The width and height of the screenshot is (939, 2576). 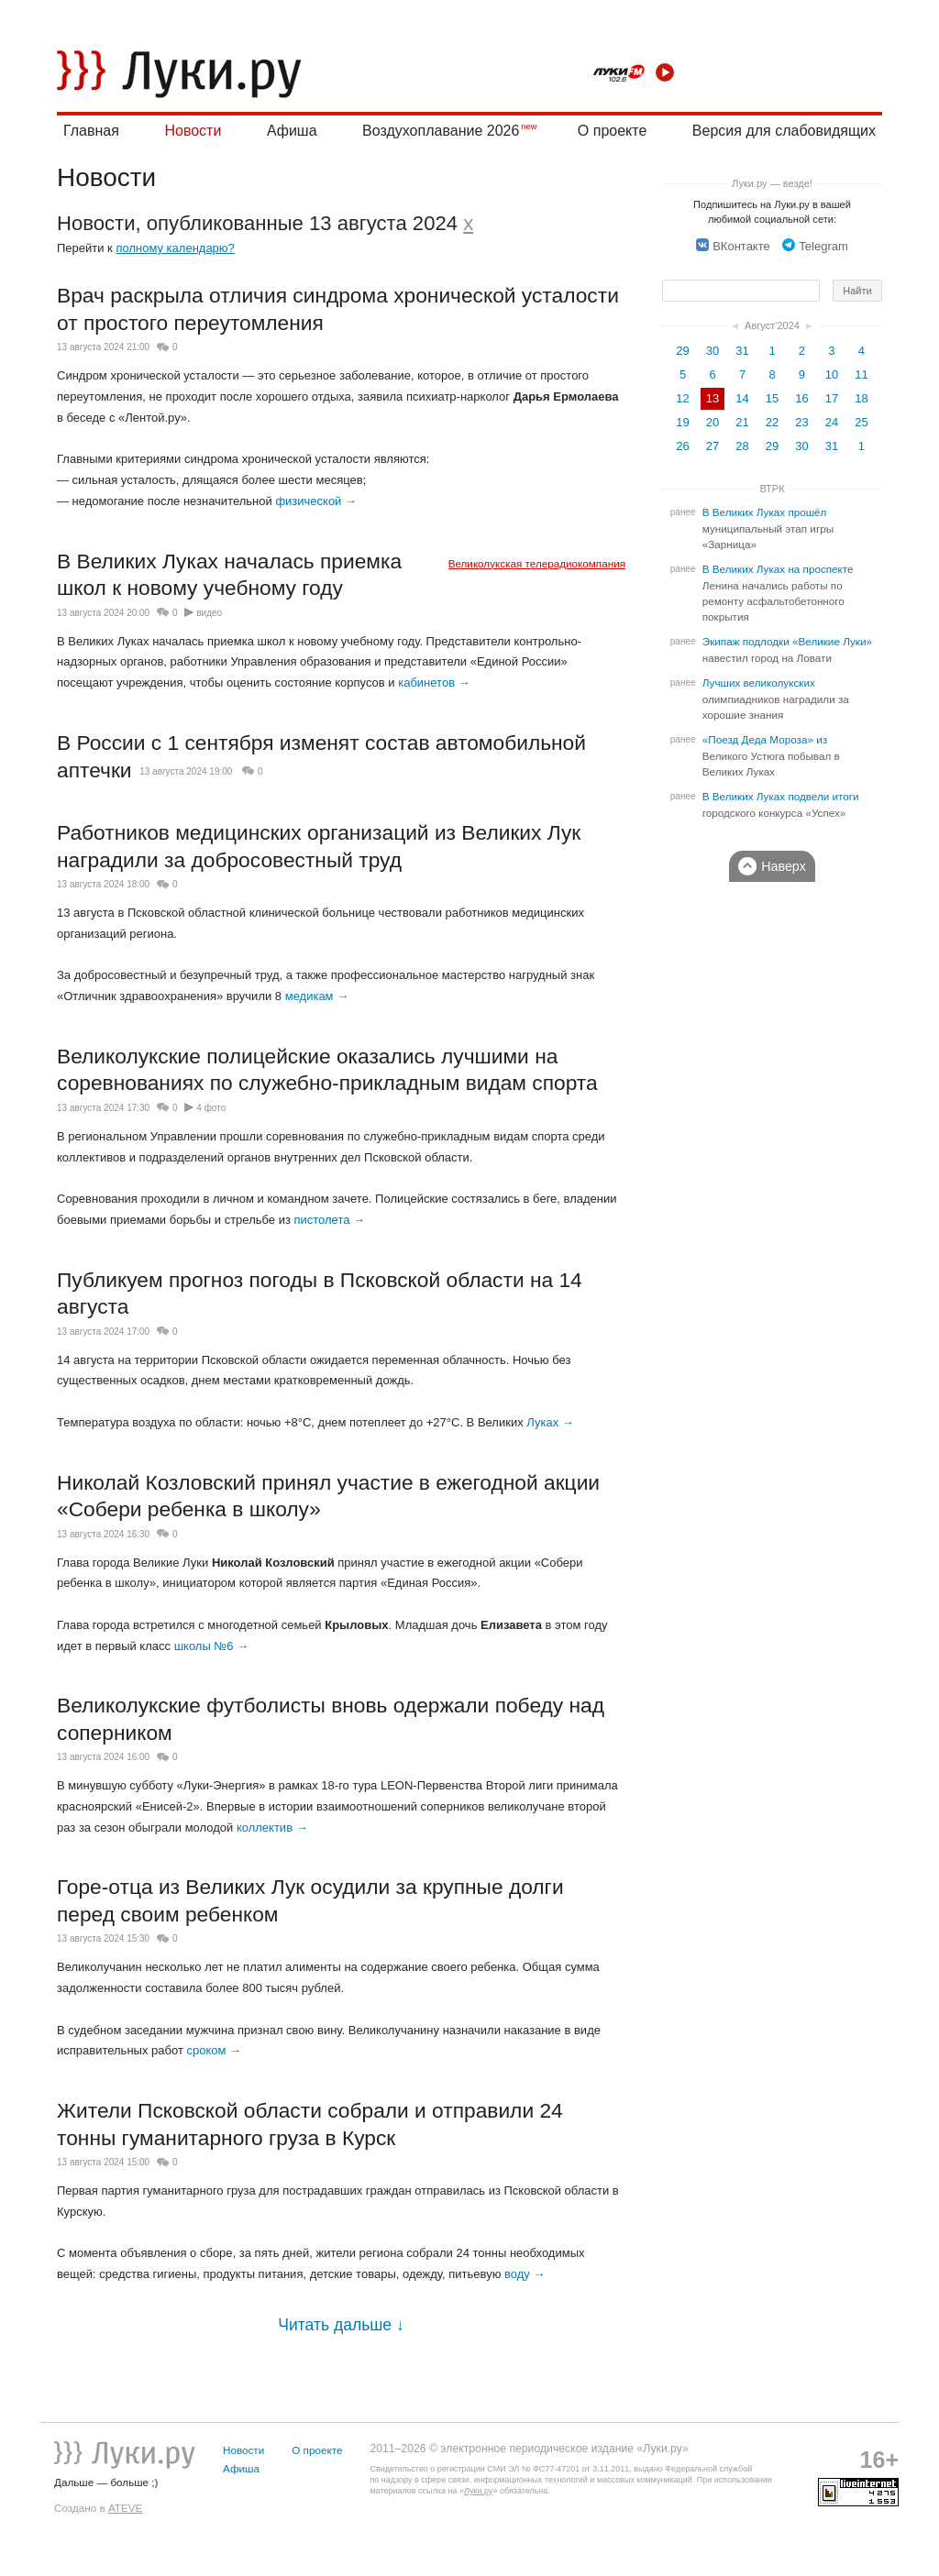 What do you see at coordinates (272, 1827) in the screenshot?
I see `коллектив →` at bounding box center [272, 1827].